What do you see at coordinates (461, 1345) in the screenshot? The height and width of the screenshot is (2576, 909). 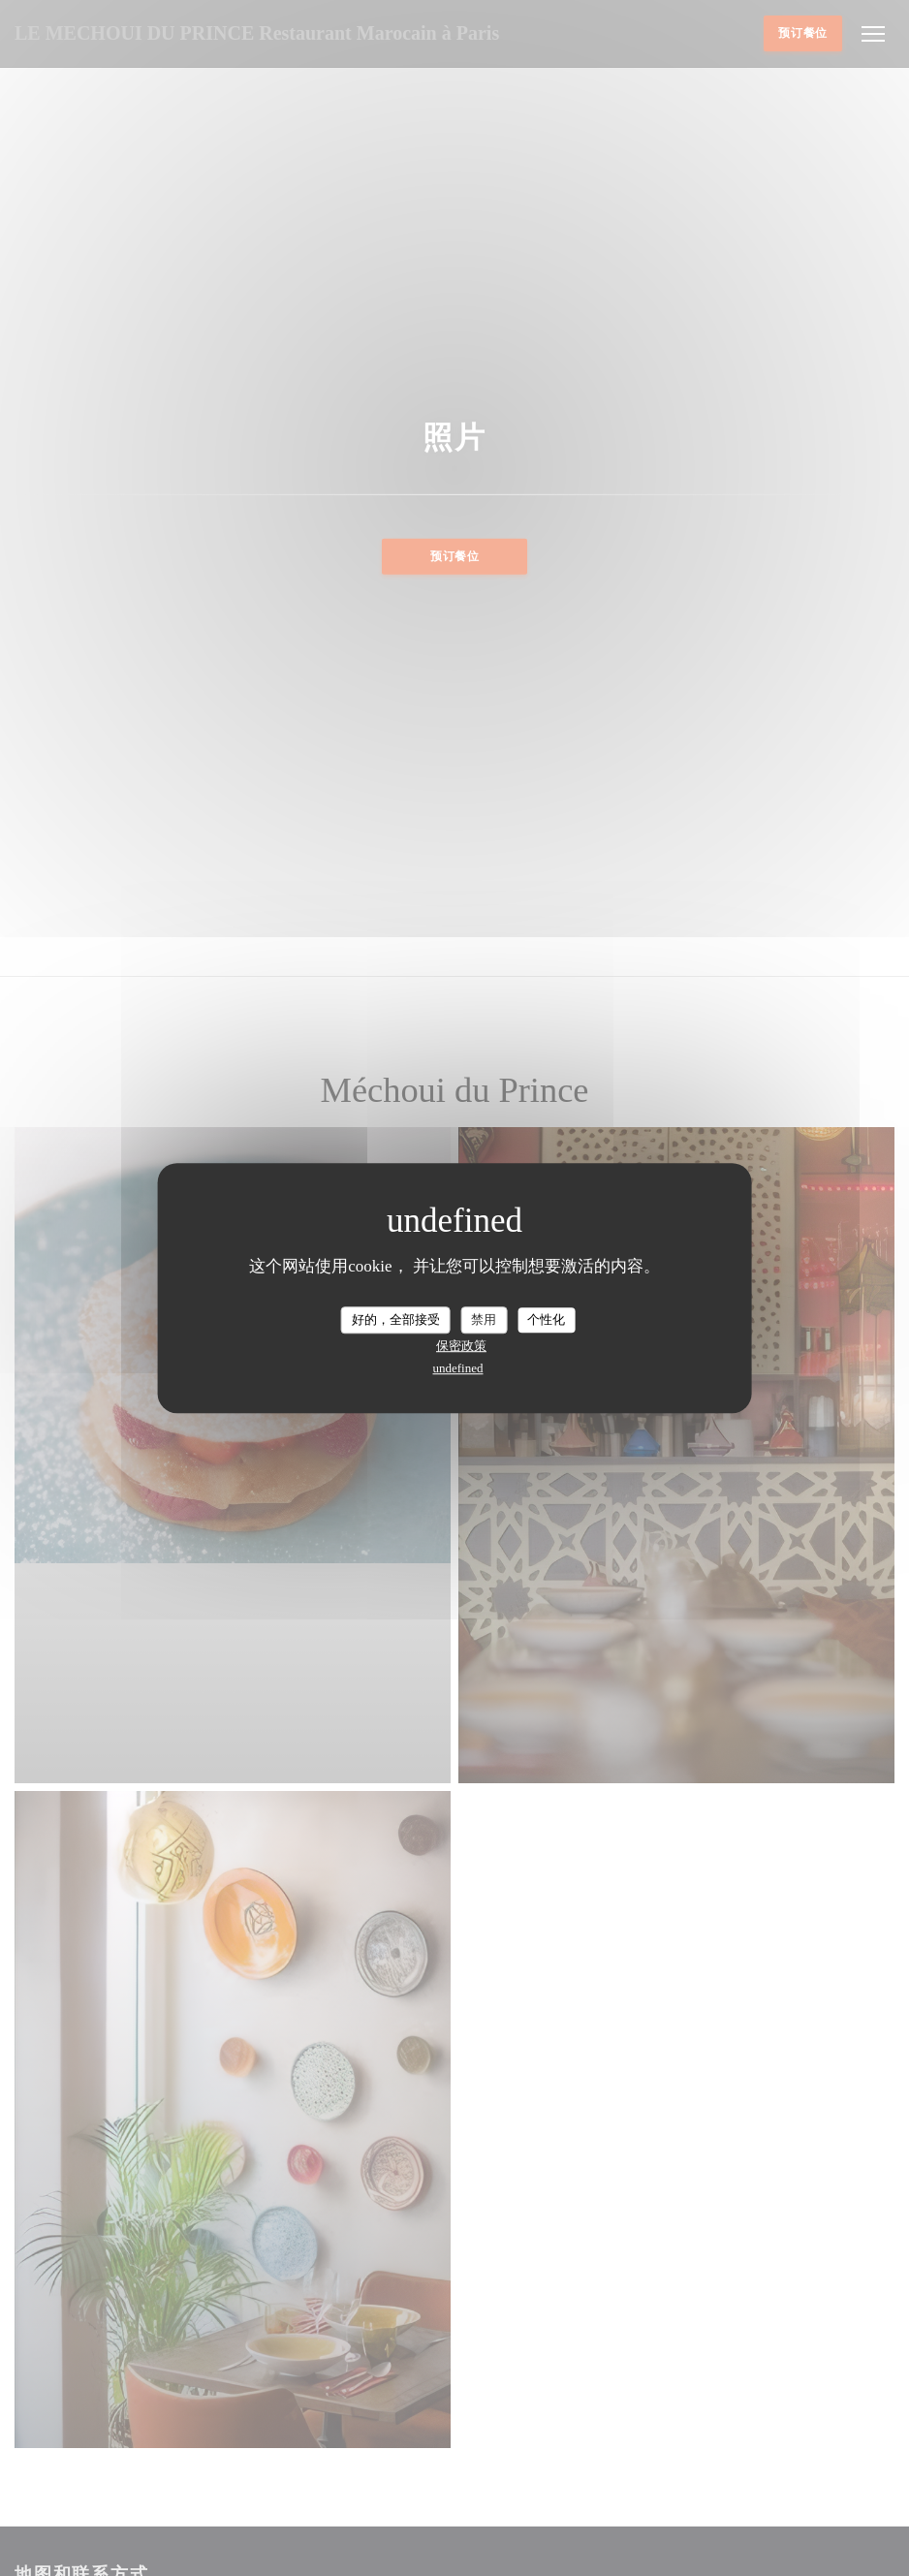 I see `保密政策 [link]` at bounding box center [461, 1345].